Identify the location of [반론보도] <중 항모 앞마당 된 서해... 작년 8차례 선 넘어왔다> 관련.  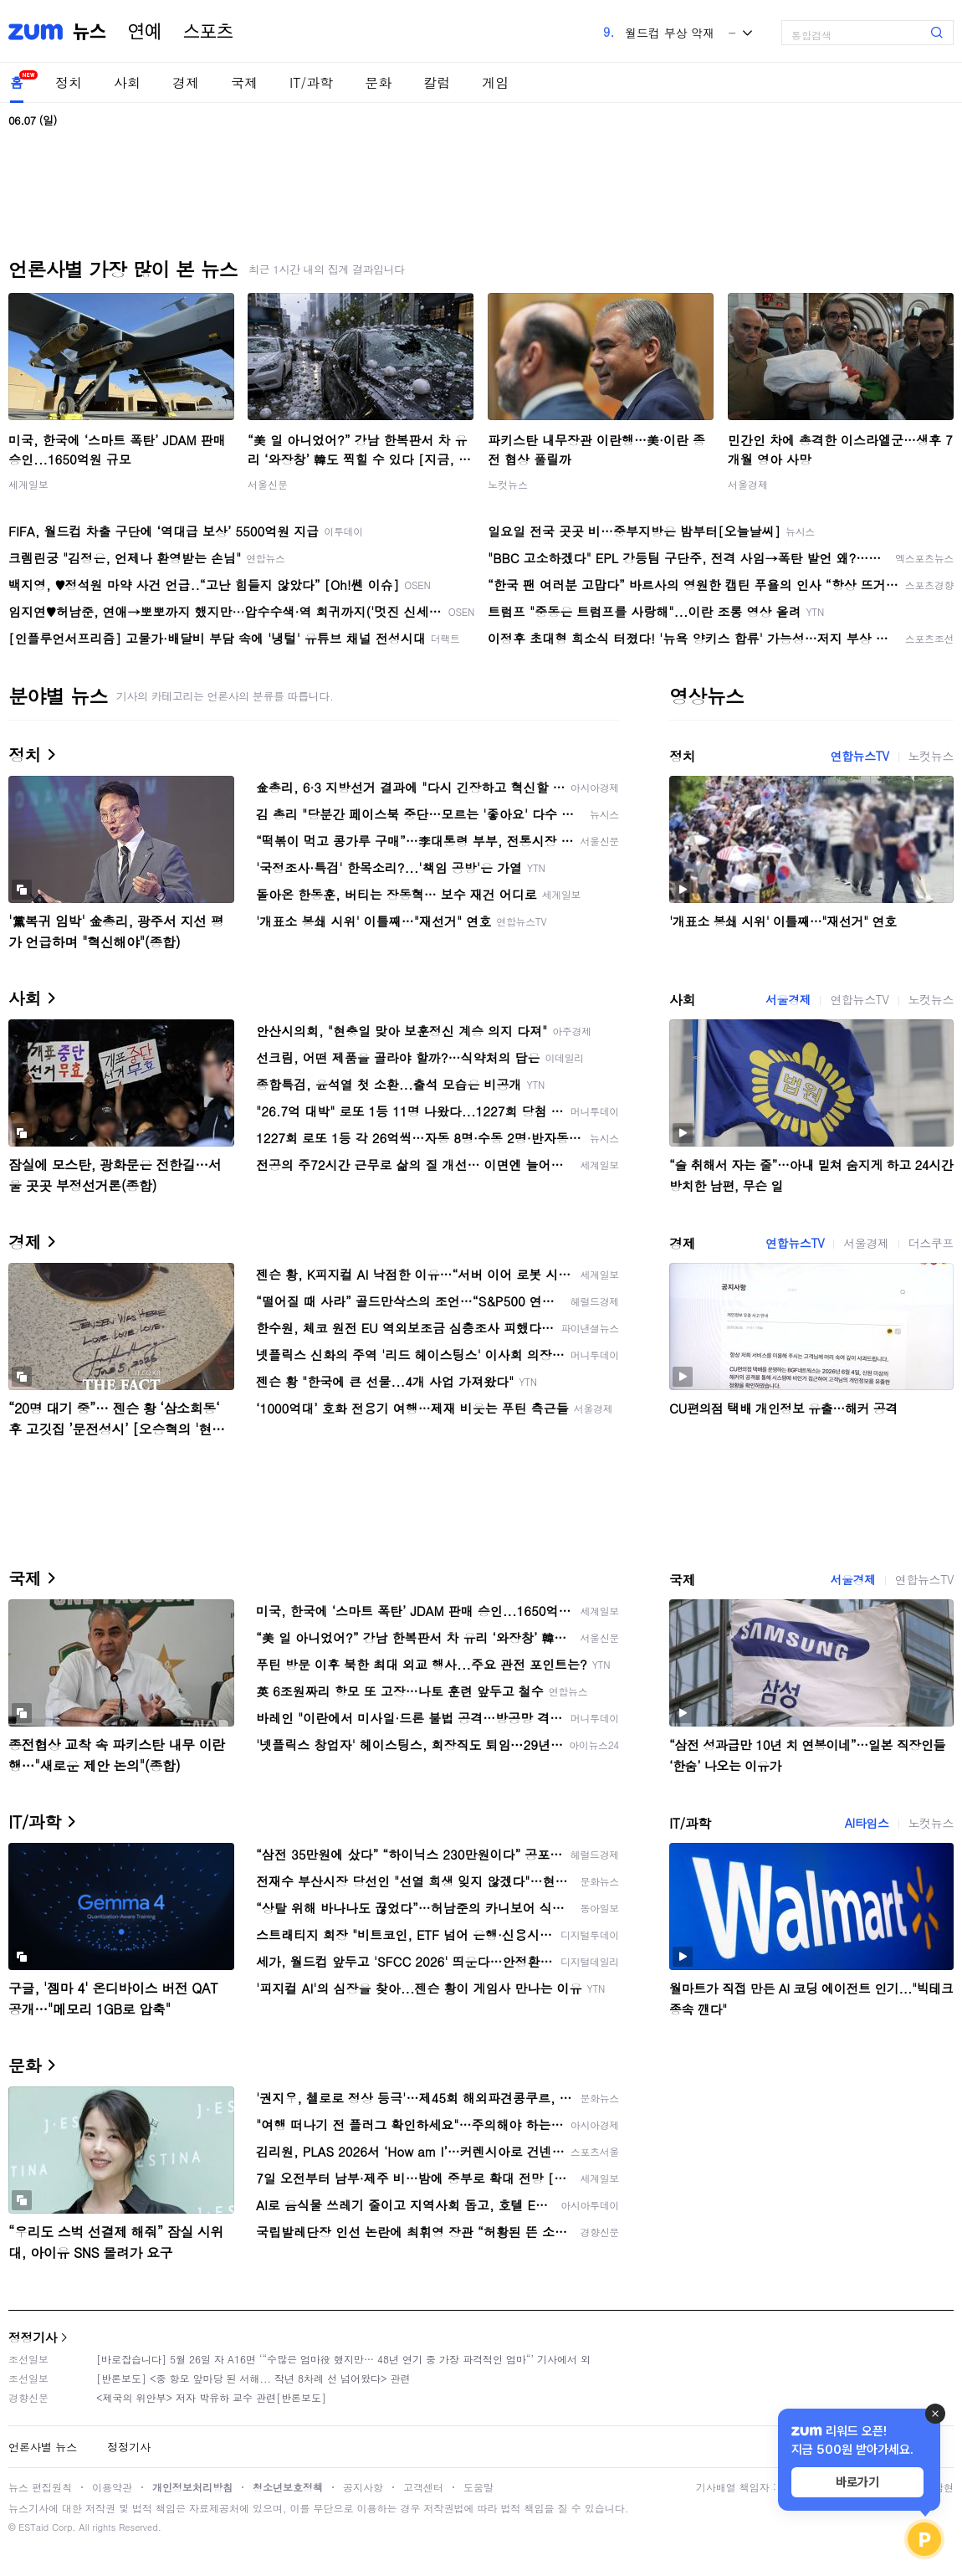
(253, 2378).